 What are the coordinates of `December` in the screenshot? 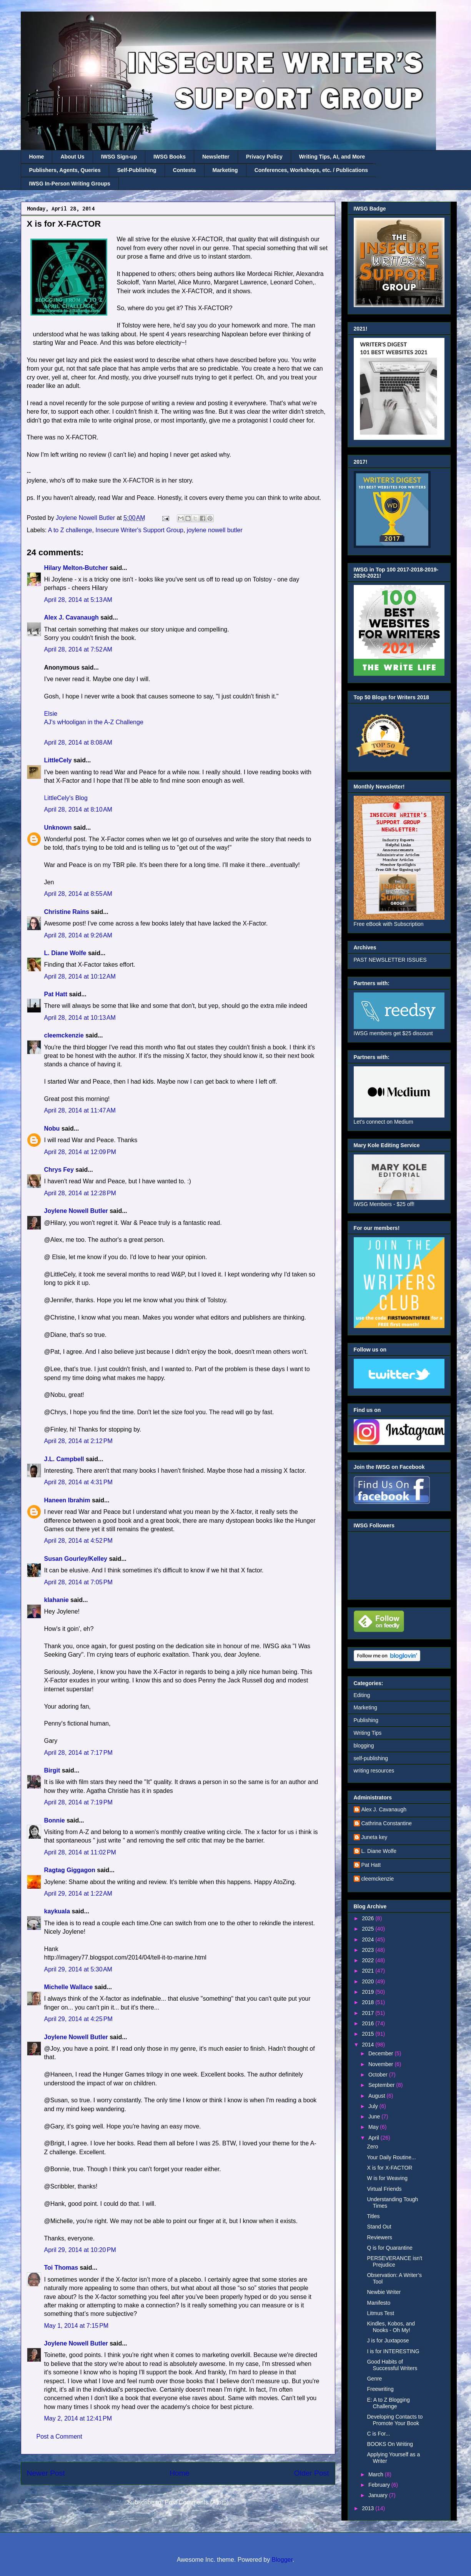 It's located at (381, 2053).